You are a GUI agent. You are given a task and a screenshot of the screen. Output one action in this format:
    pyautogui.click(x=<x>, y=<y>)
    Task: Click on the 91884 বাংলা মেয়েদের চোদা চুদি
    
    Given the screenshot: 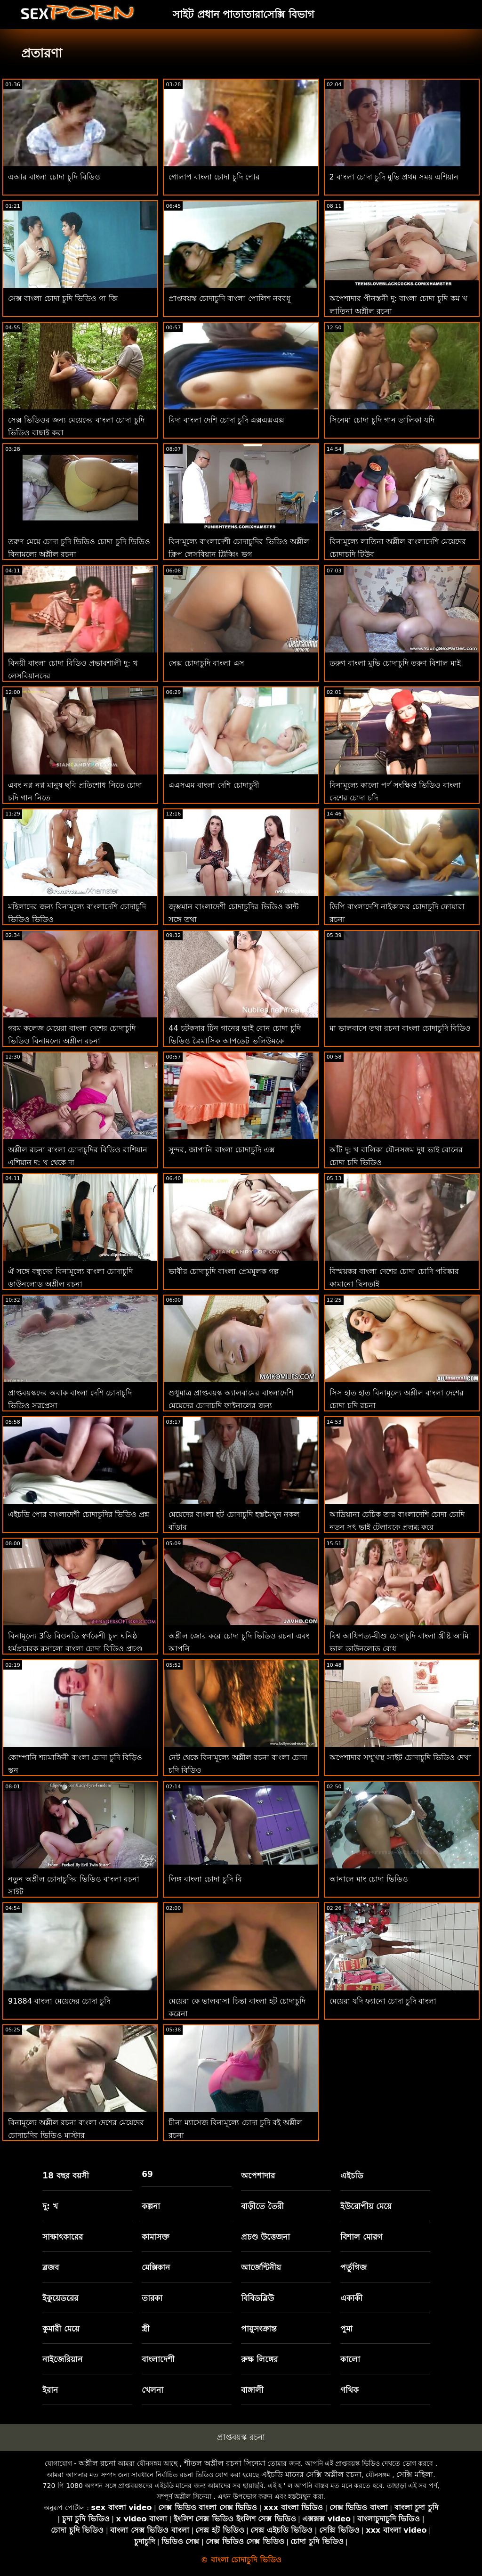 What is the action you would take?
    pyautogui.click(x=59, y=2001)
    